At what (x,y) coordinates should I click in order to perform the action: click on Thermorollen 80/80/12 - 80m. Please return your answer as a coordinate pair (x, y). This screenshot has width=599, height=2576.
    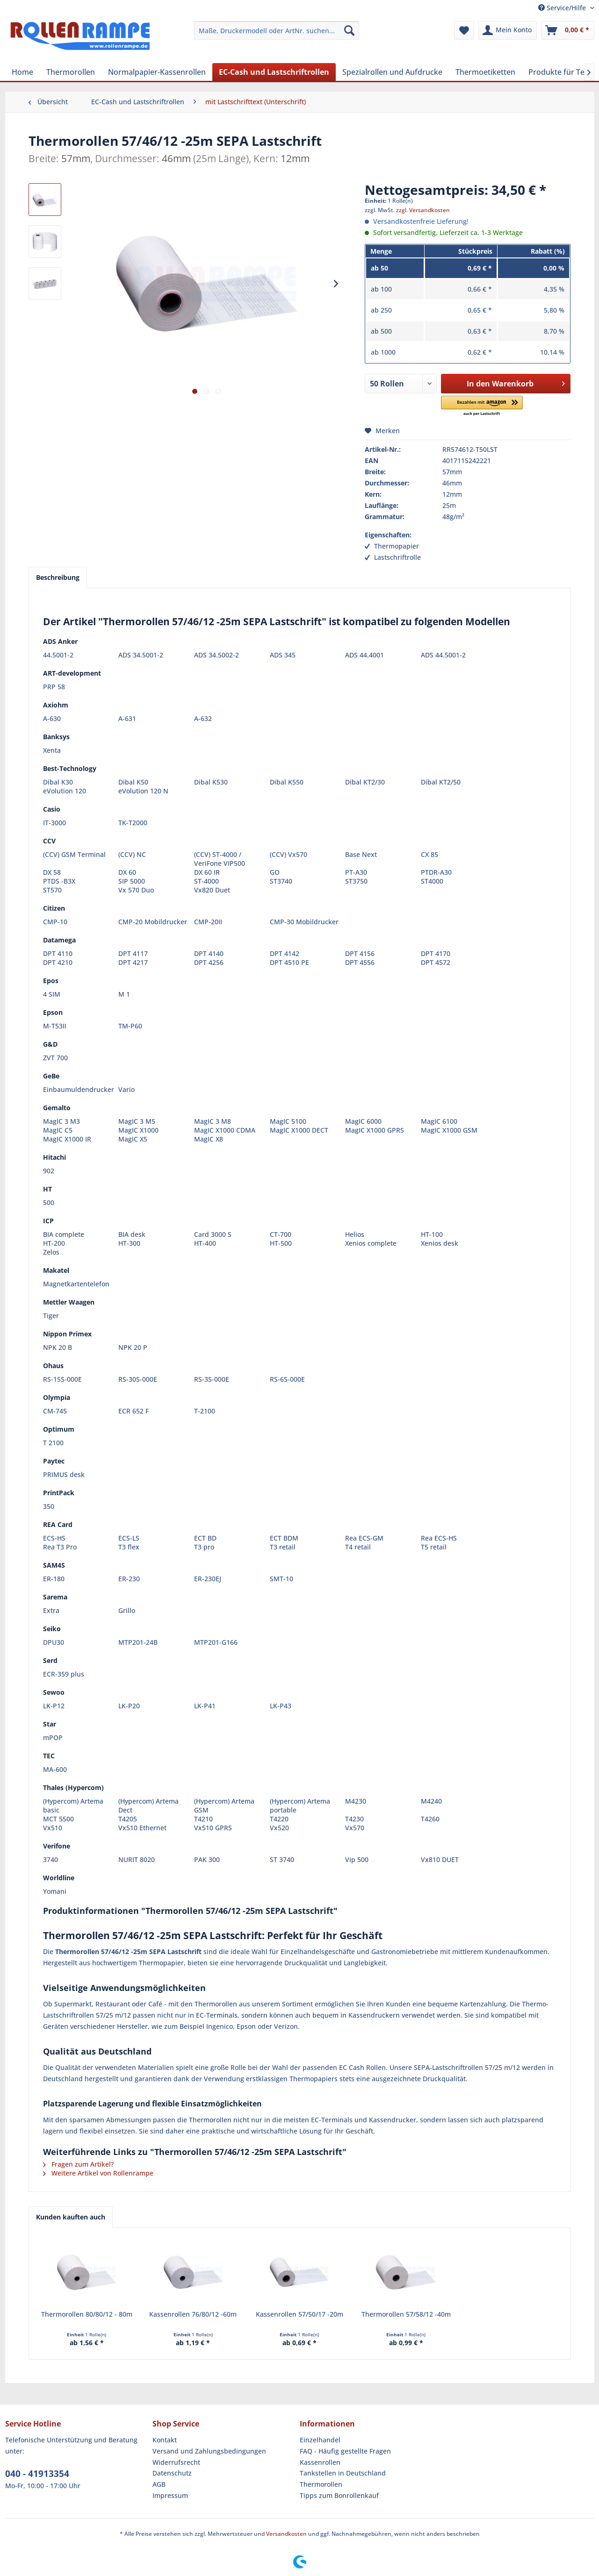
    Looking at the image, I should click on (86, 2314).